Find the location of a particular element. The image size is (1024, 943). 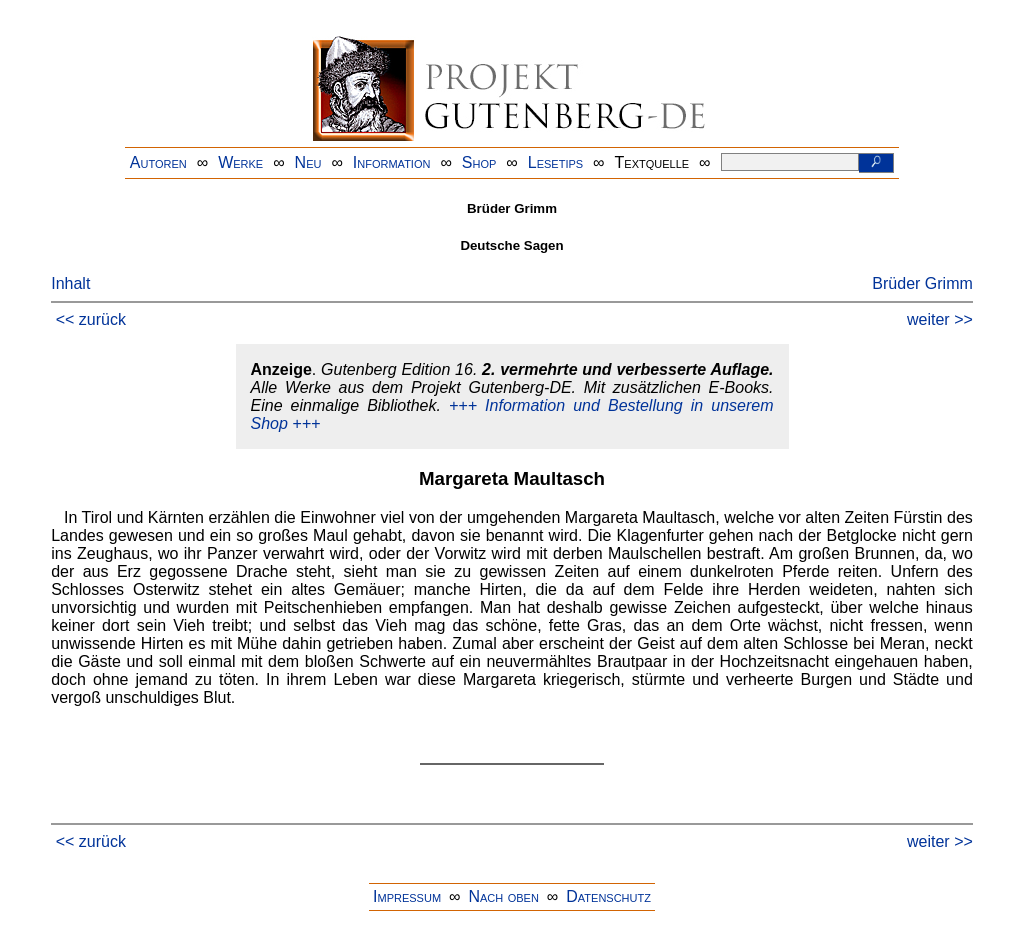

weiter >> is located at coordinates (940, 319).